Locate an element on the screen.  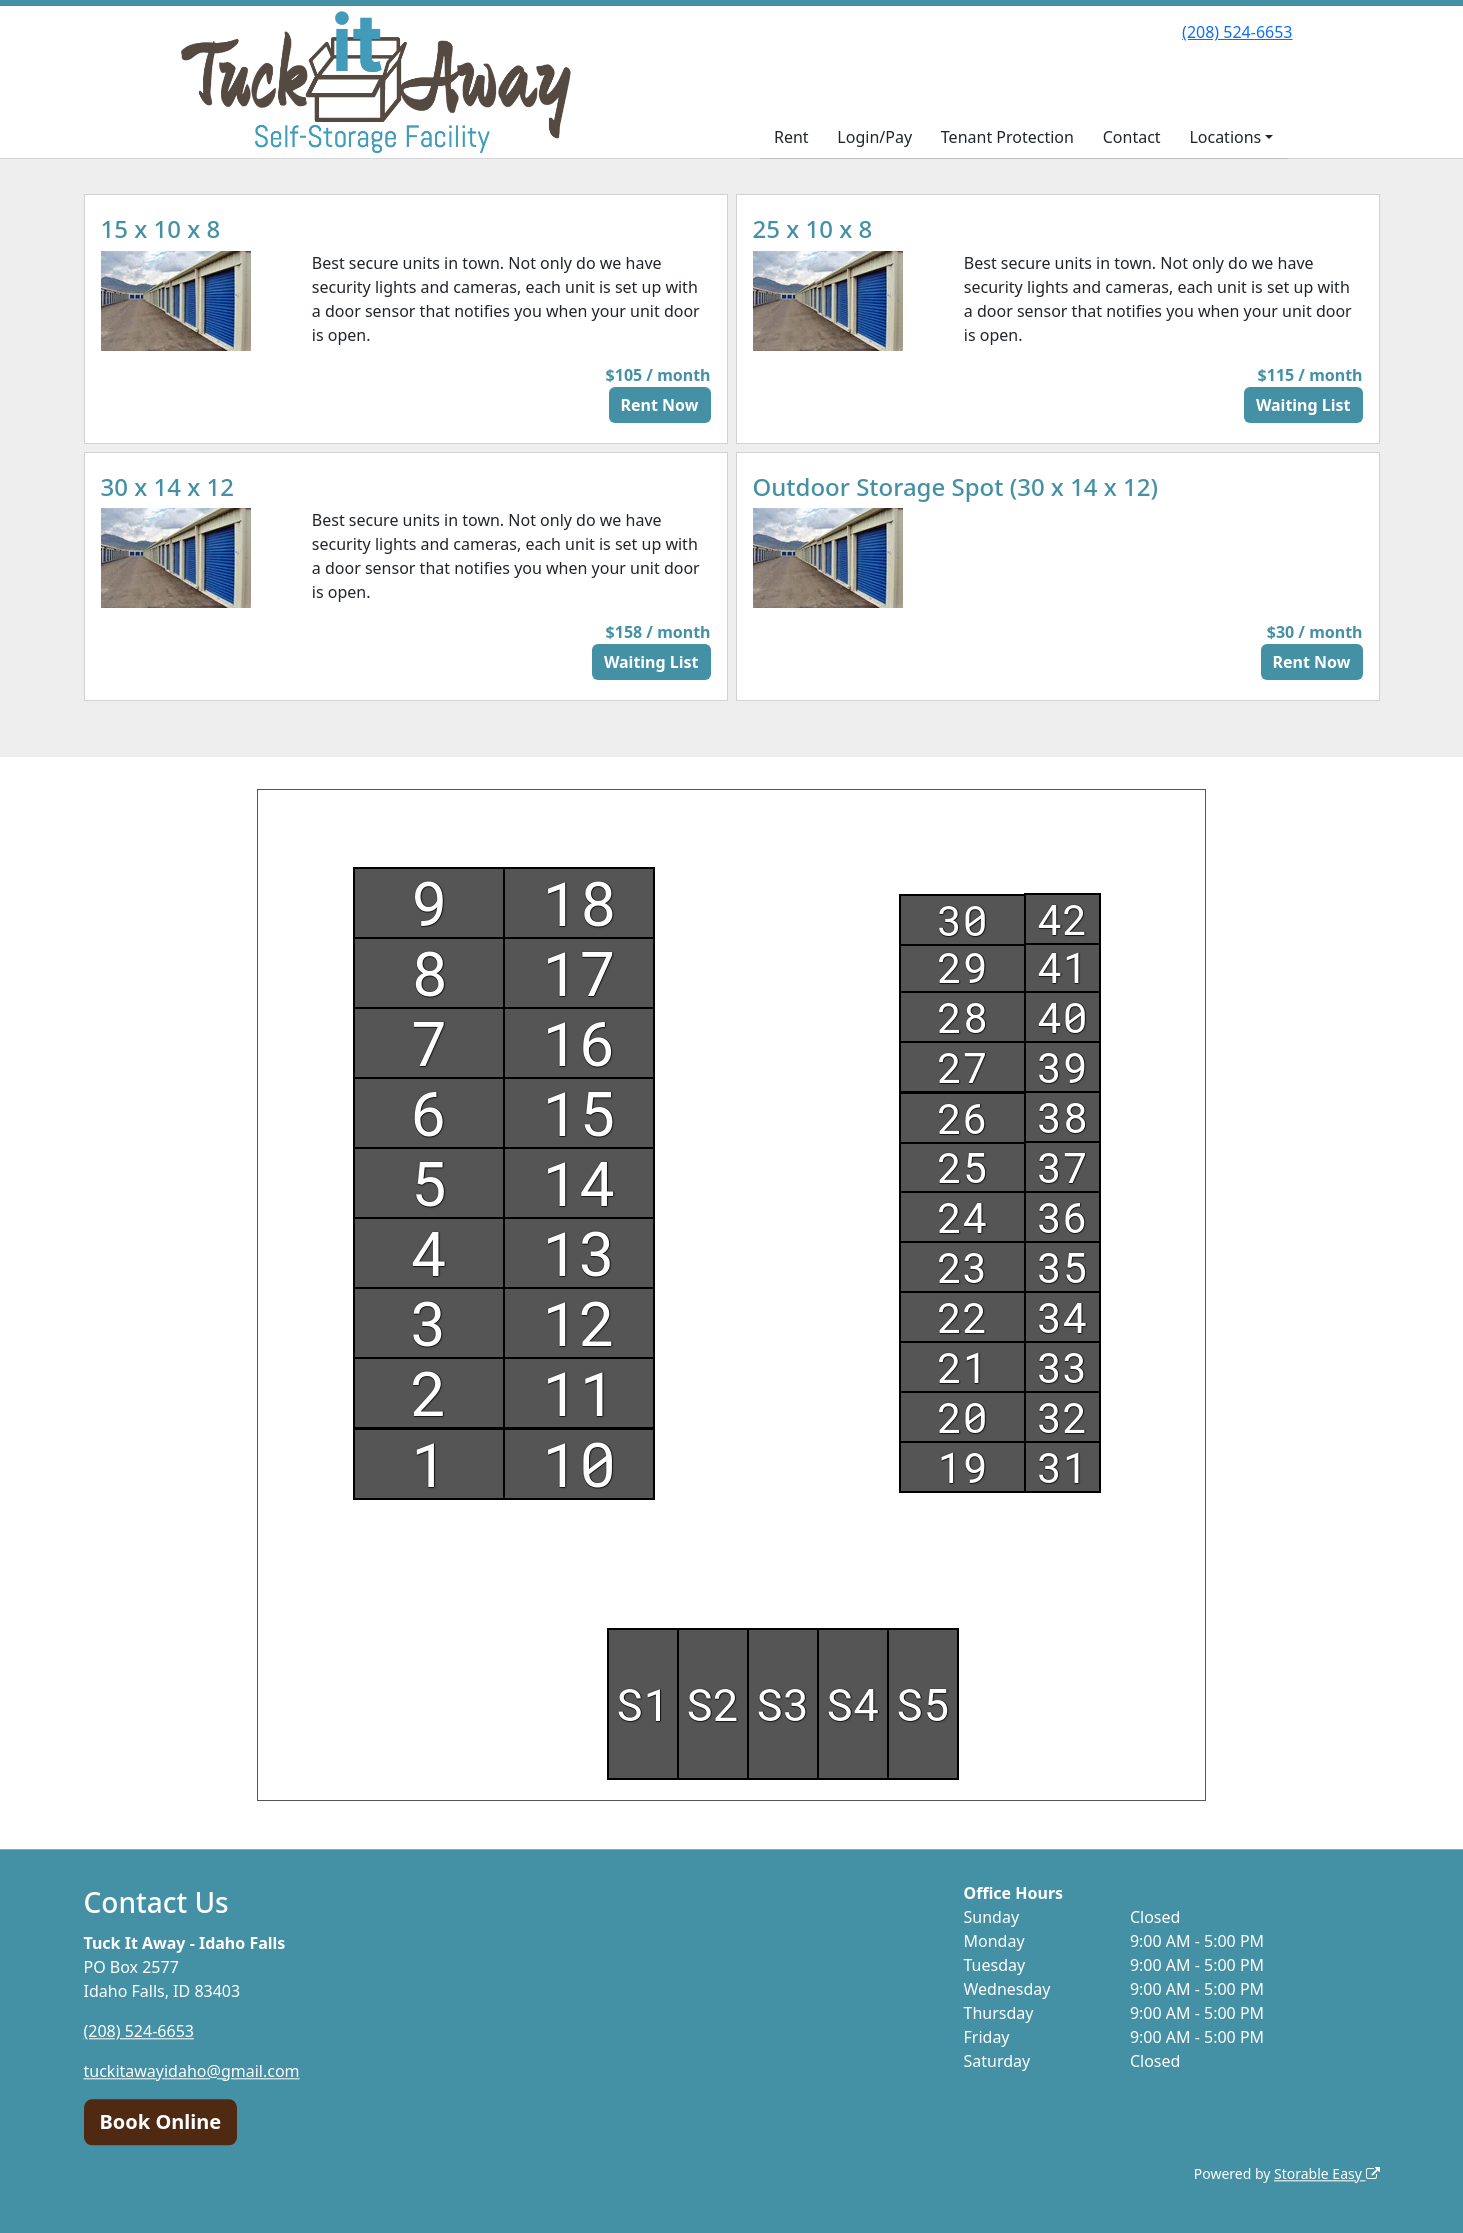
Tenant Protection is located at coordinates (1007, 137).